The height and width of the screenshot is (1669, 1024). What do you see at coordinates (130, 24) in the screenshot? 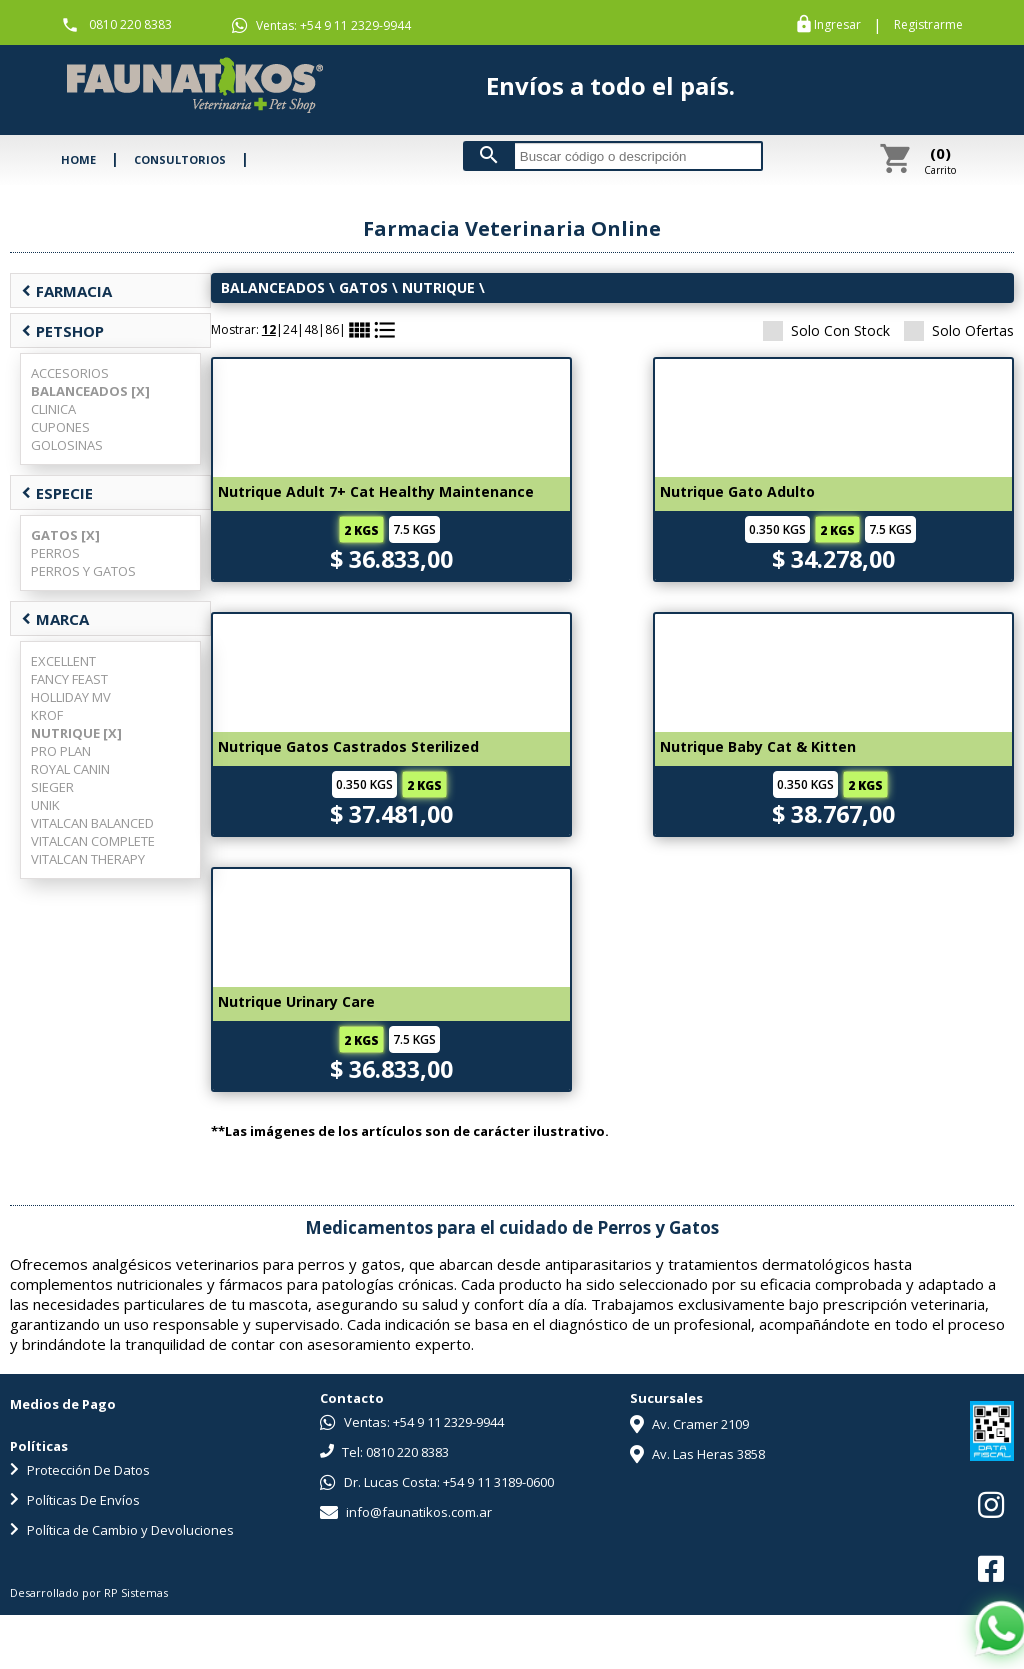
I see `0810 220 8383` at bounding box center [130, 24].